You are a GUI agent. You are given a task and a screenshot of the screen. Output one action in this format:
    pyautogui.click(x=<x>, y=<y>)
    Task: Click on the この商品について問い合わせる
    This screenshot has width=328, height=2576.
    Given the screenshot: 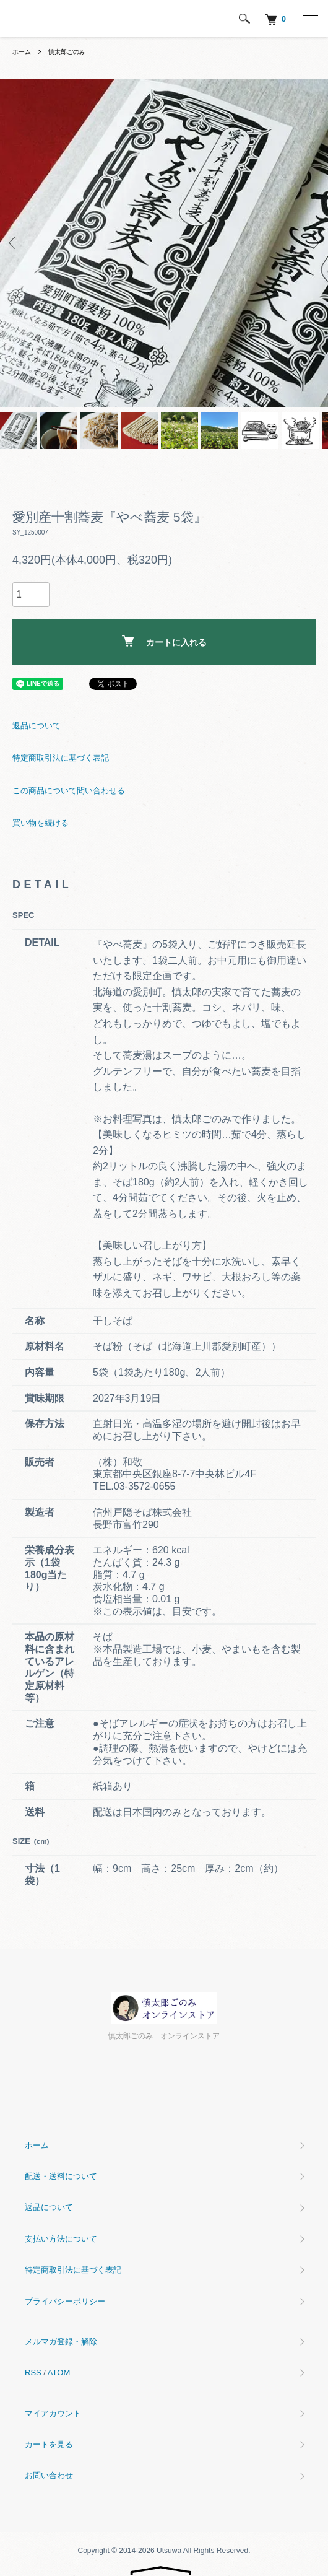 What is the action you would take?
    pyautogui.click(x=68, y=790)
    